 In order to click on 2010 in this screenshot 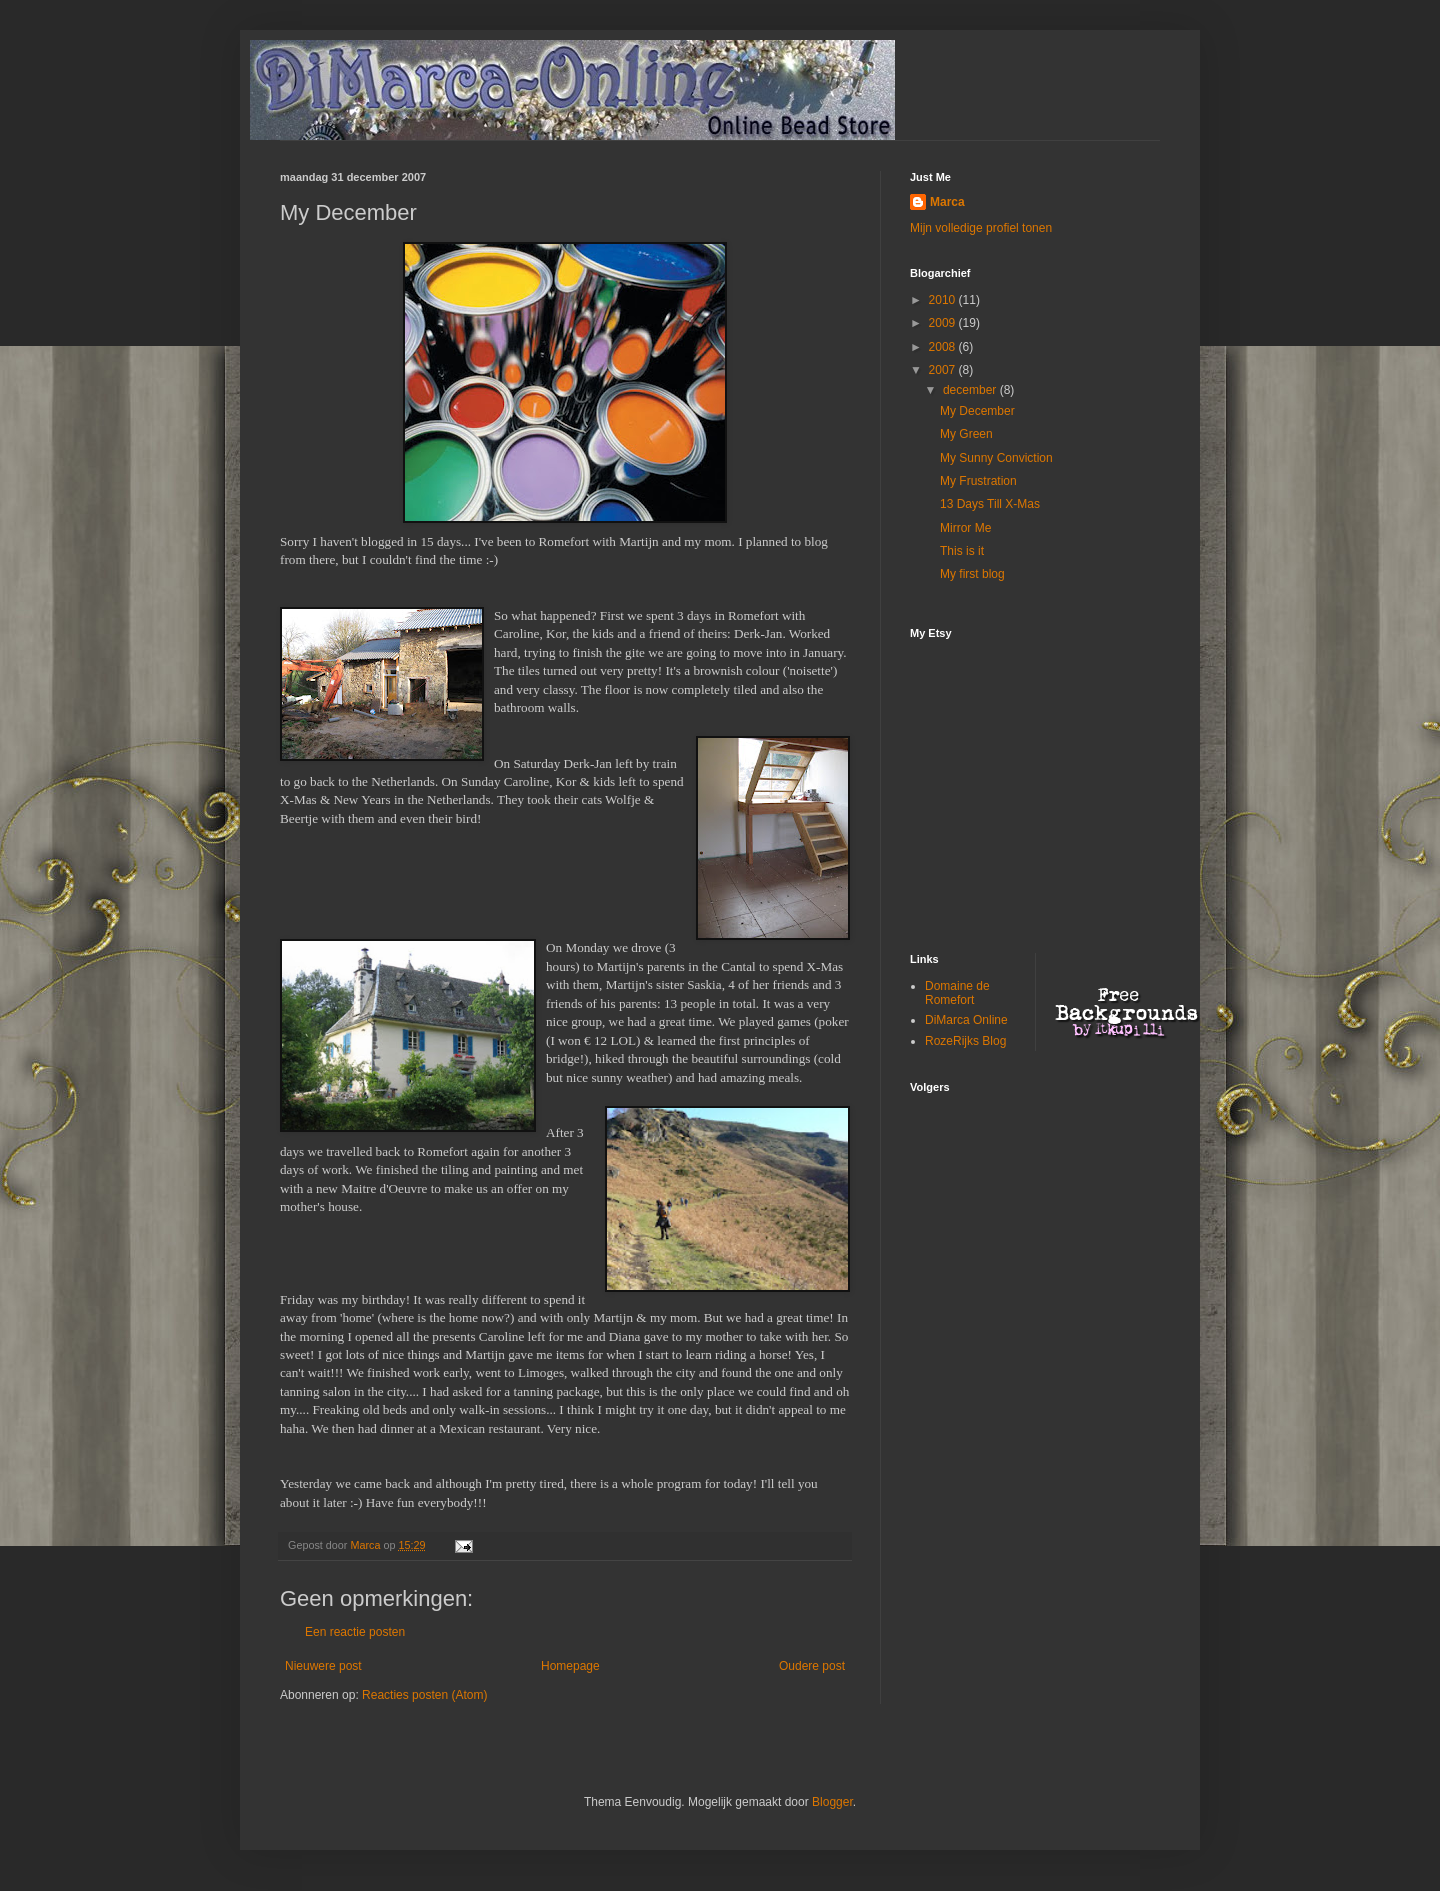, I will do `click(944, 300)`.